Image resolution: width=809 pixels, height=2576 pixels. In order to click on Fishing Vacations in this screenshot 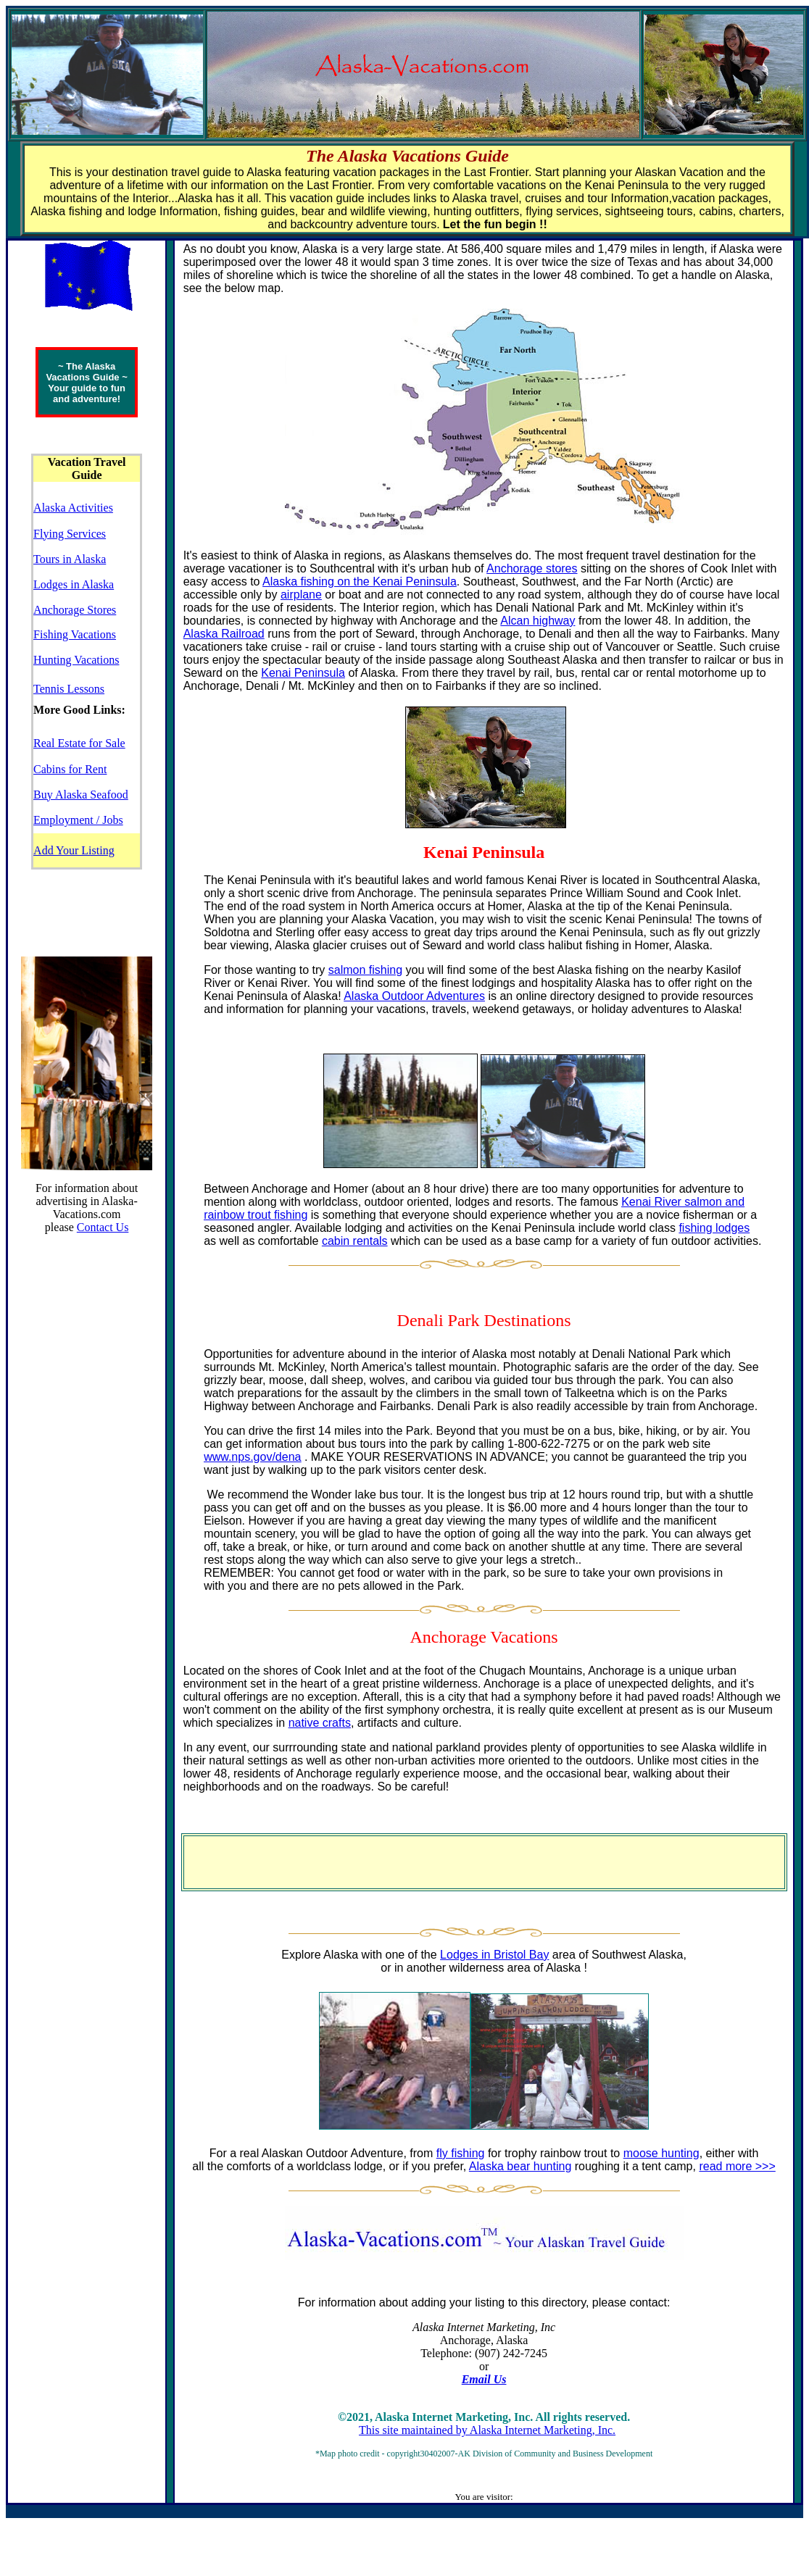, I will do `click(74, 634)`.